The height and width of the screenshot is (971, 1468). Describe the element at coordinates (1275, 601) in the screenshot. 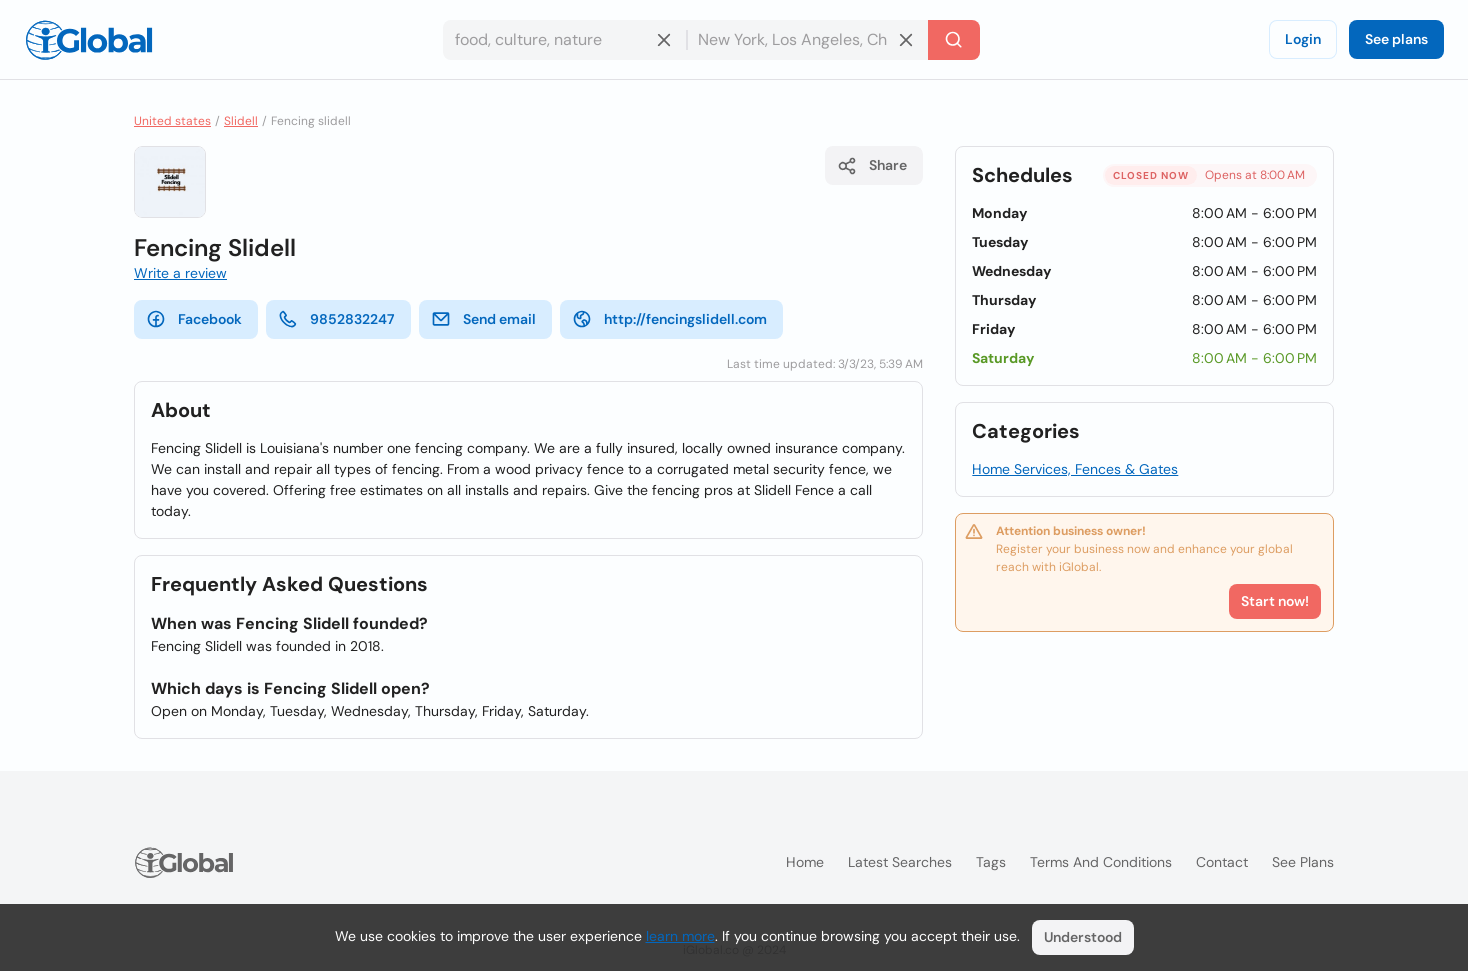

I see `Start now!` at that location.